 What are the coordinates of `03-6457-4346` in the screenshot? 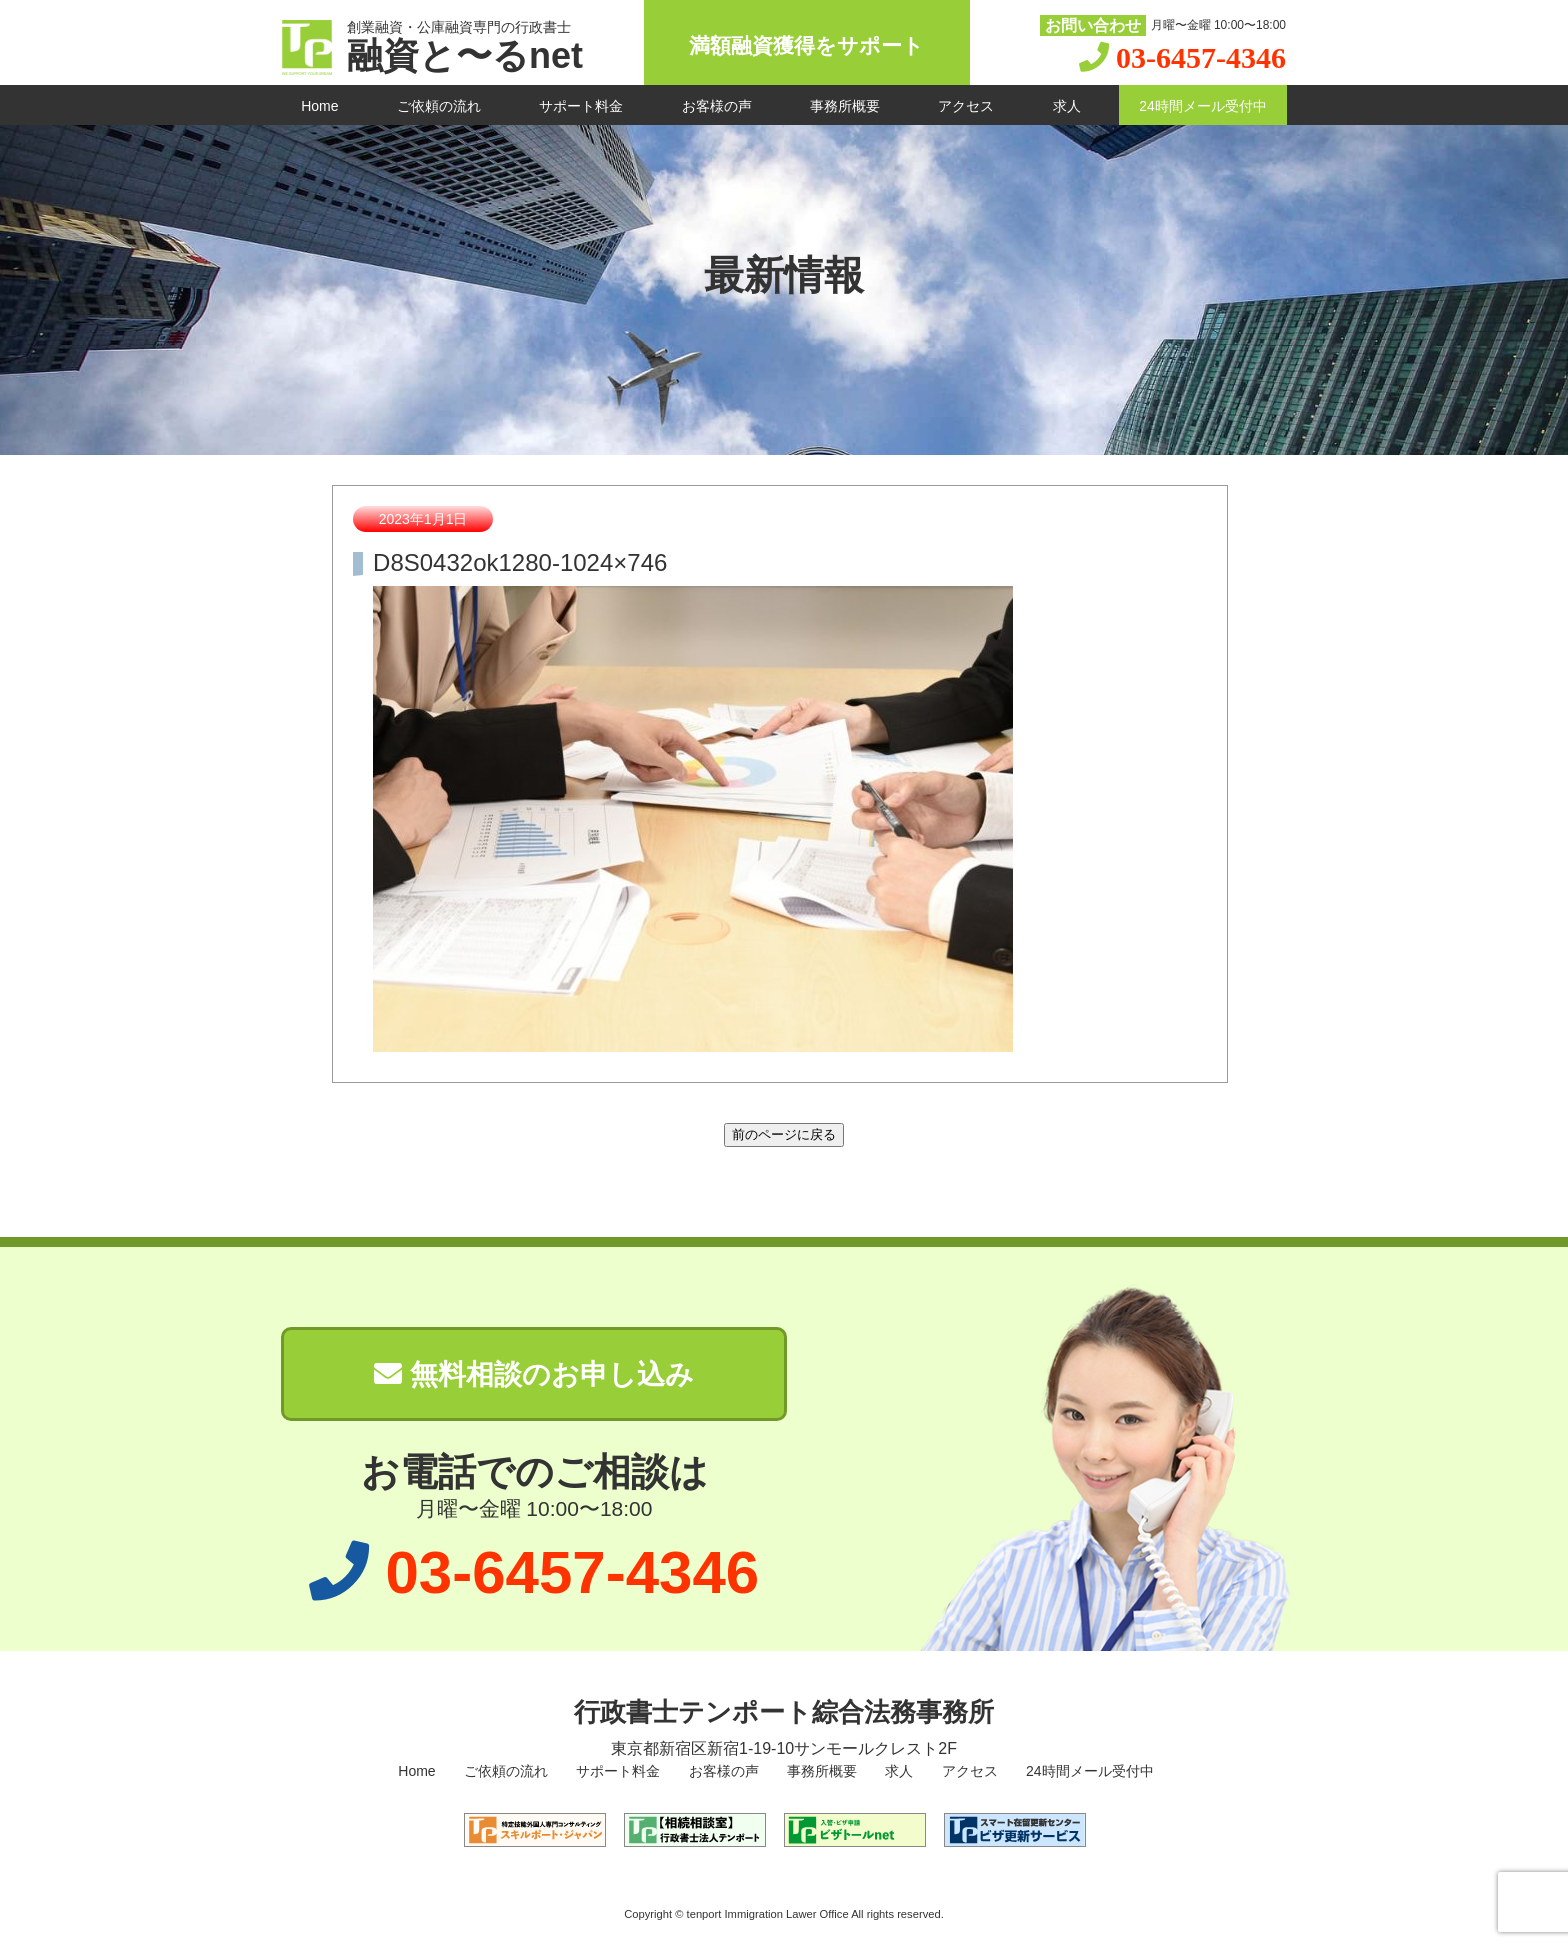 It's located at (1201, 57).